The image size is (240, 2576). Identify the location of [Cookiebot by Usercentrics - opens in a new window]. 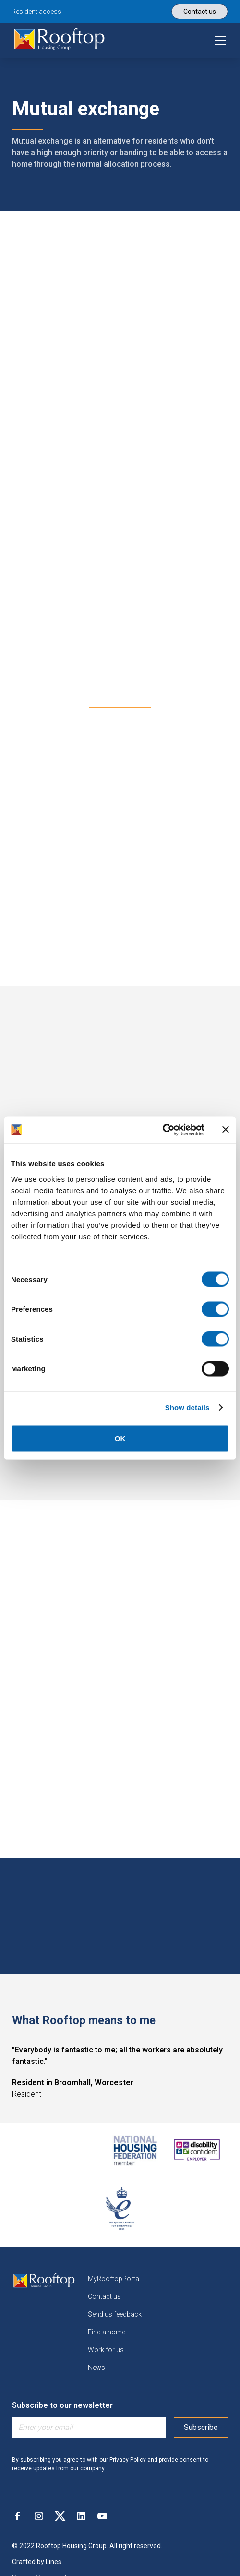
(162, 1129).